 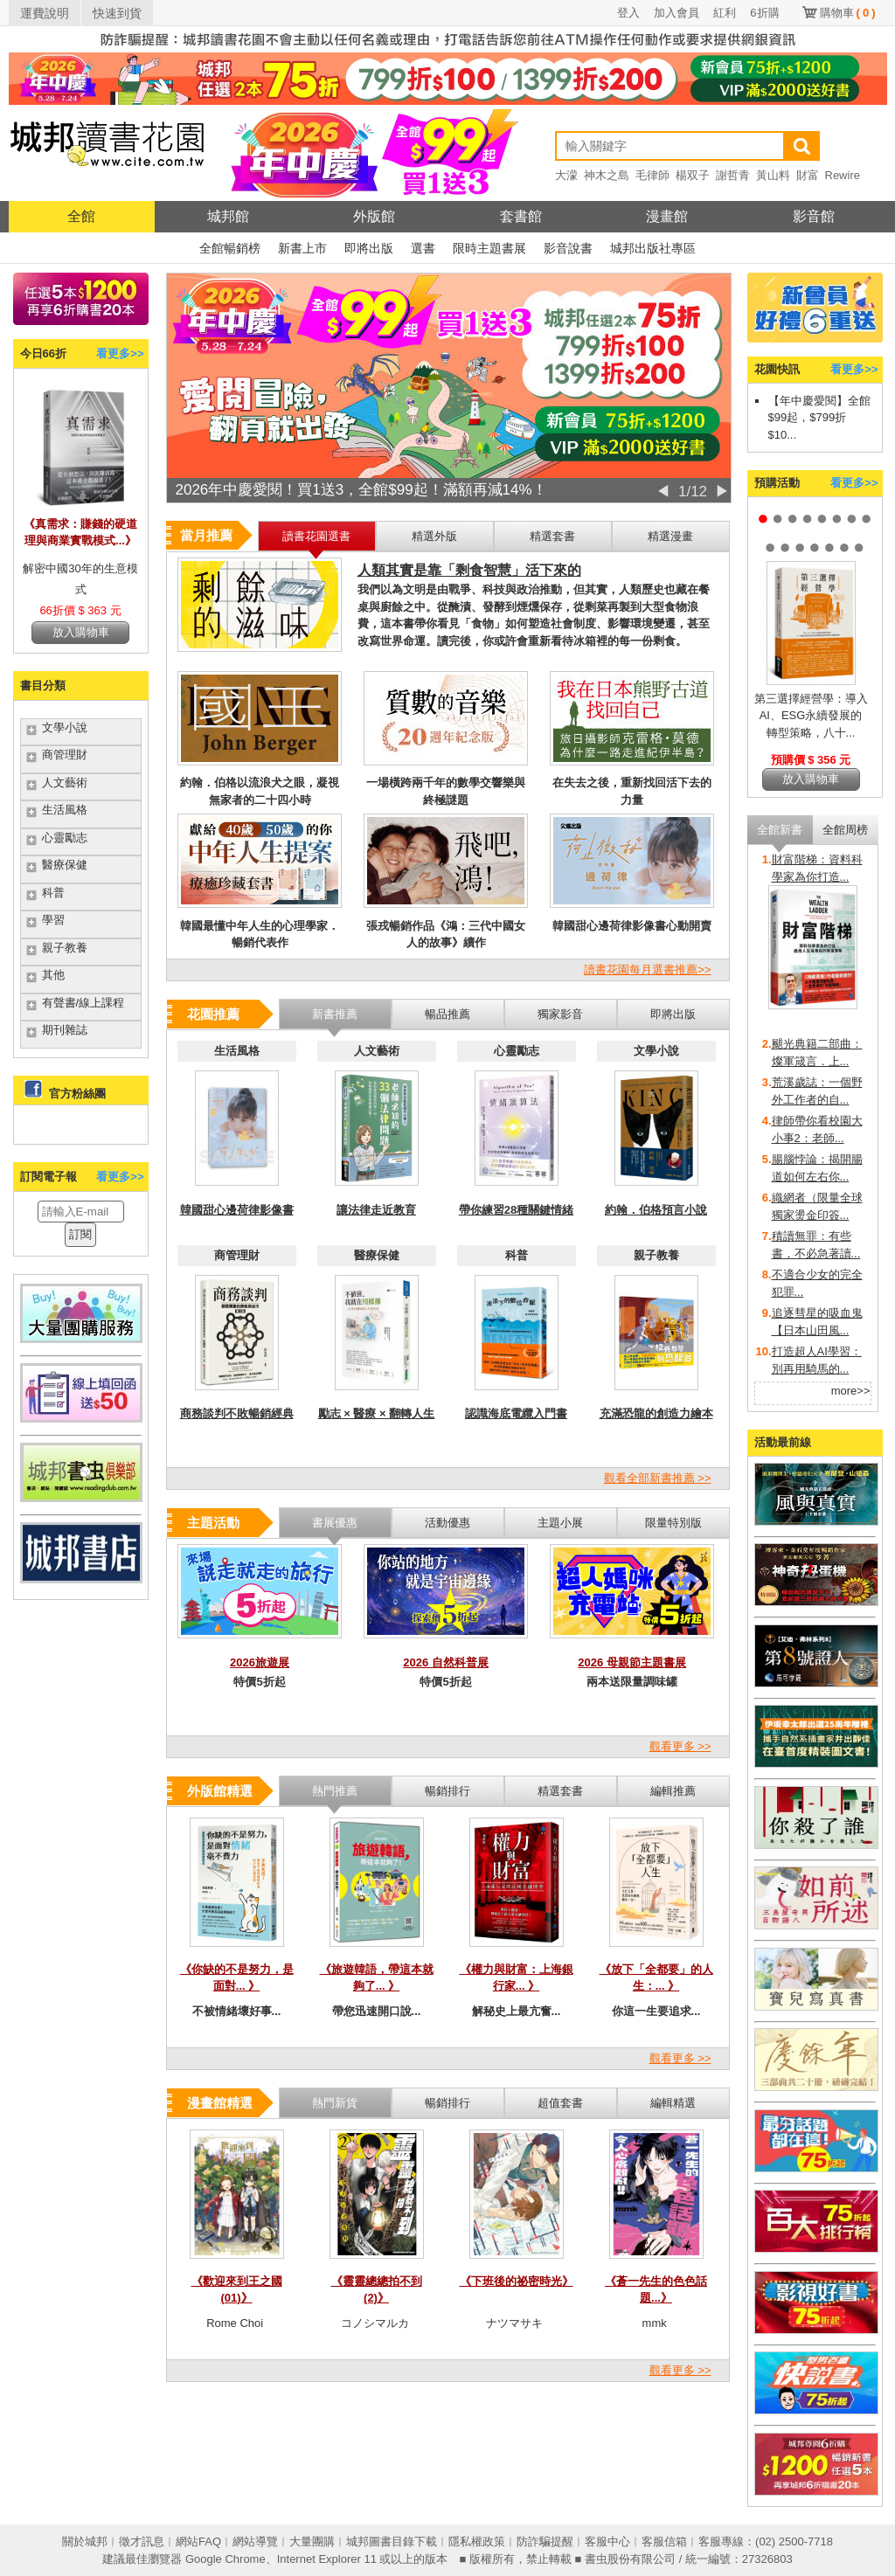 What do you see at coordinates (228, 216) in the screenshot?
I see `城邦館` at bounding box center [228, 216].